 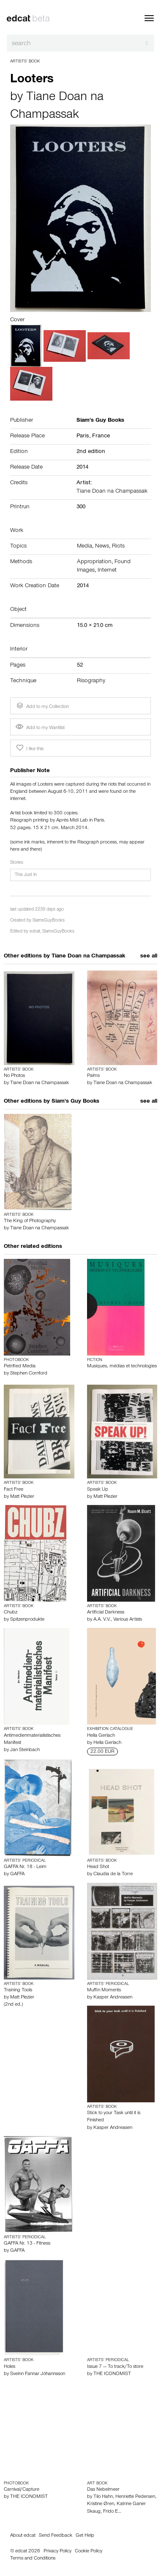 What do you see at coordinates (91, 681) in the screenshot?
I see `Risography` at bounding box center [91, 681].